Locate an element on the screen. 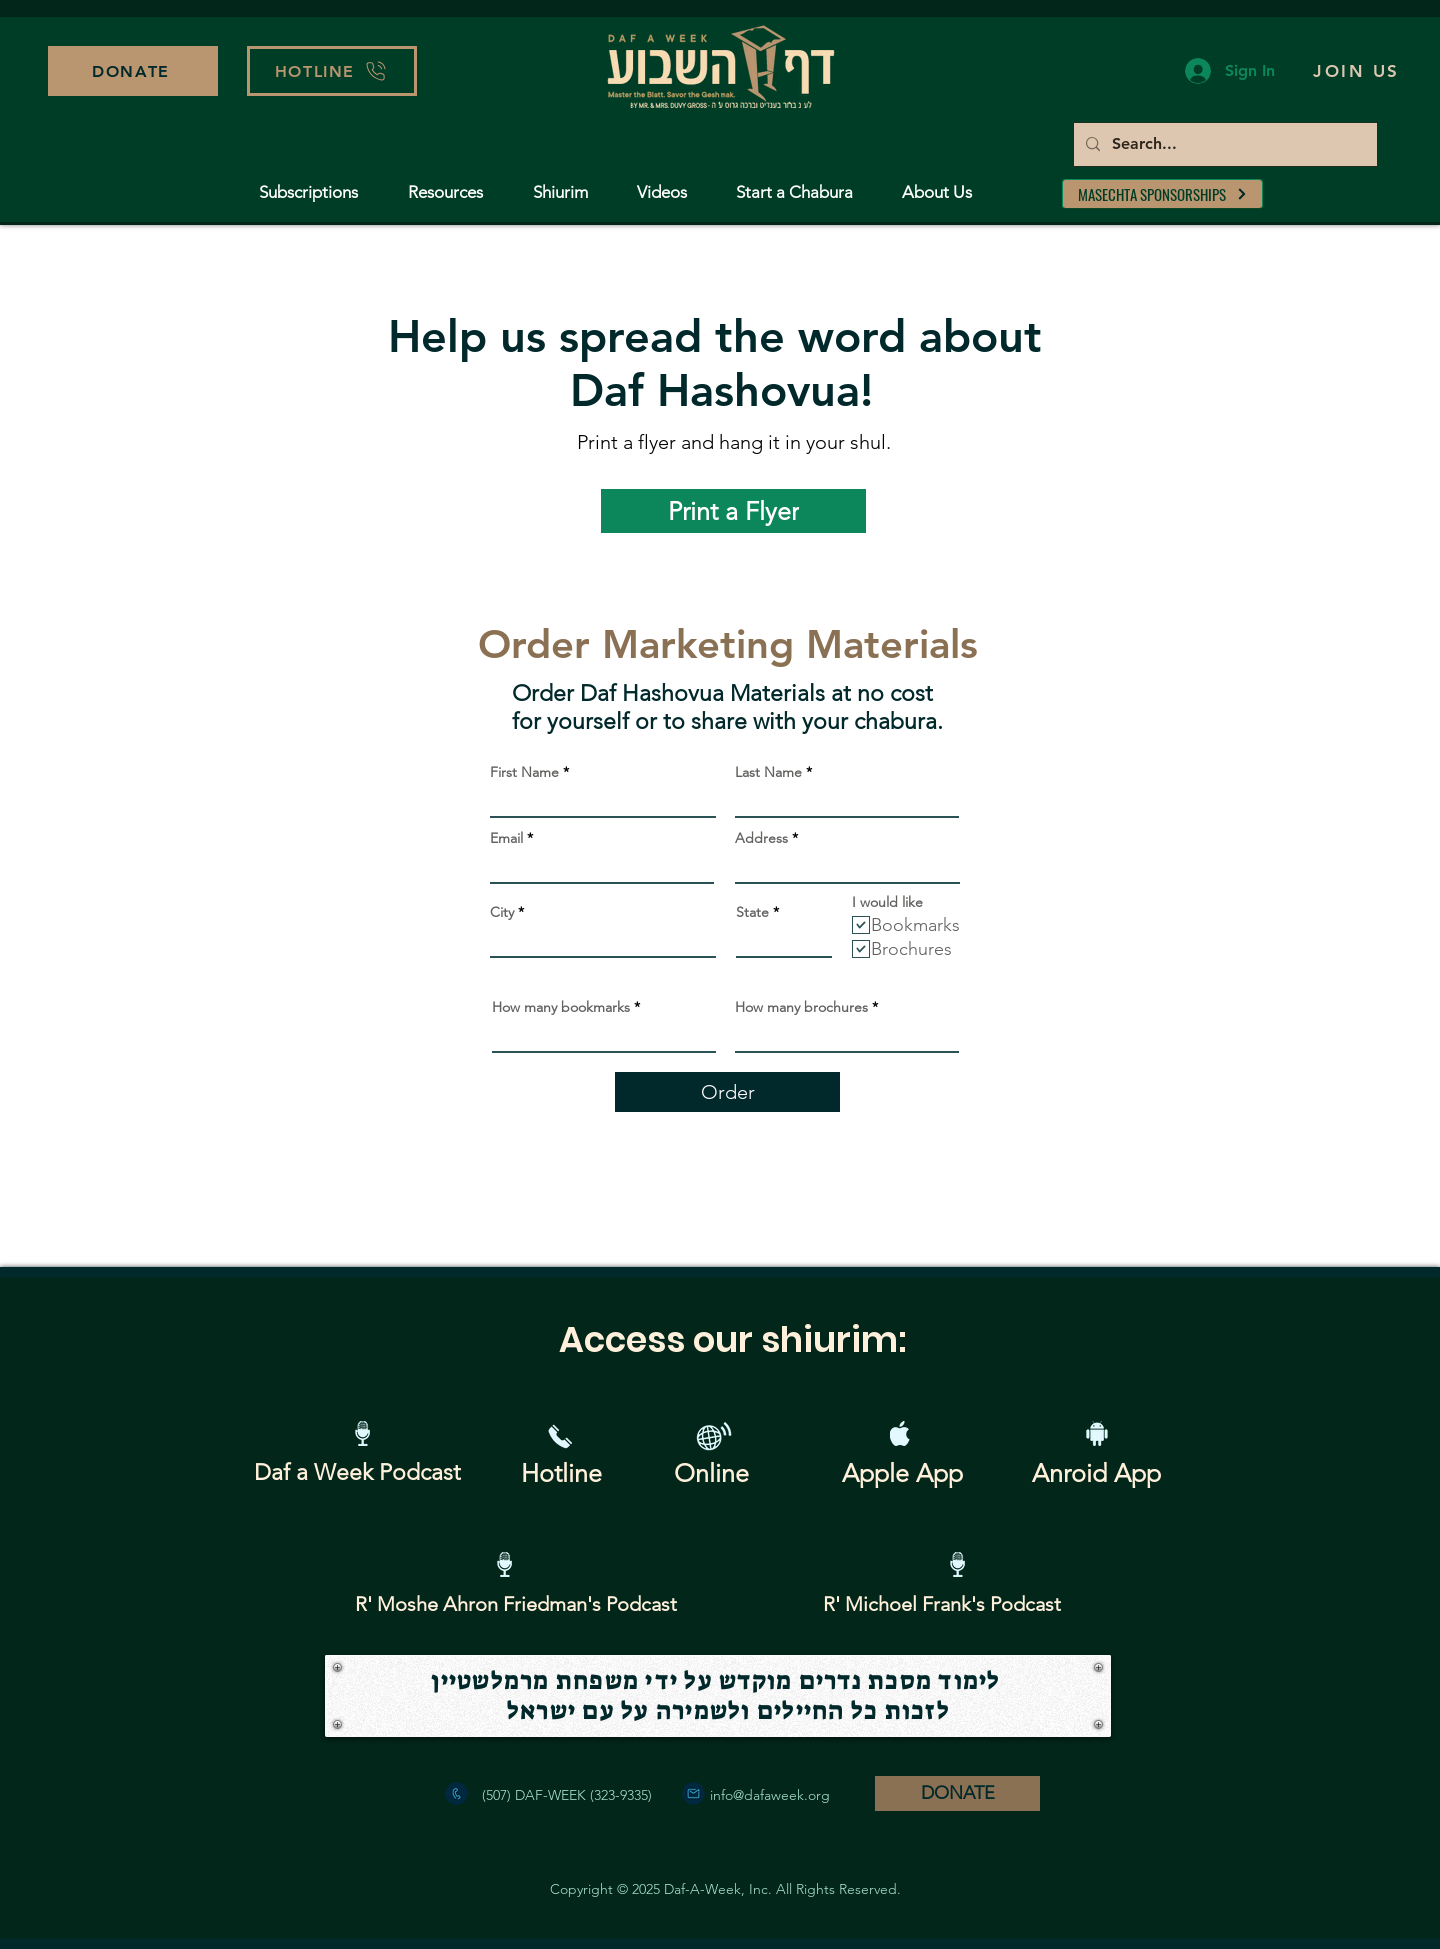  City is located at coordinates (502, 912).